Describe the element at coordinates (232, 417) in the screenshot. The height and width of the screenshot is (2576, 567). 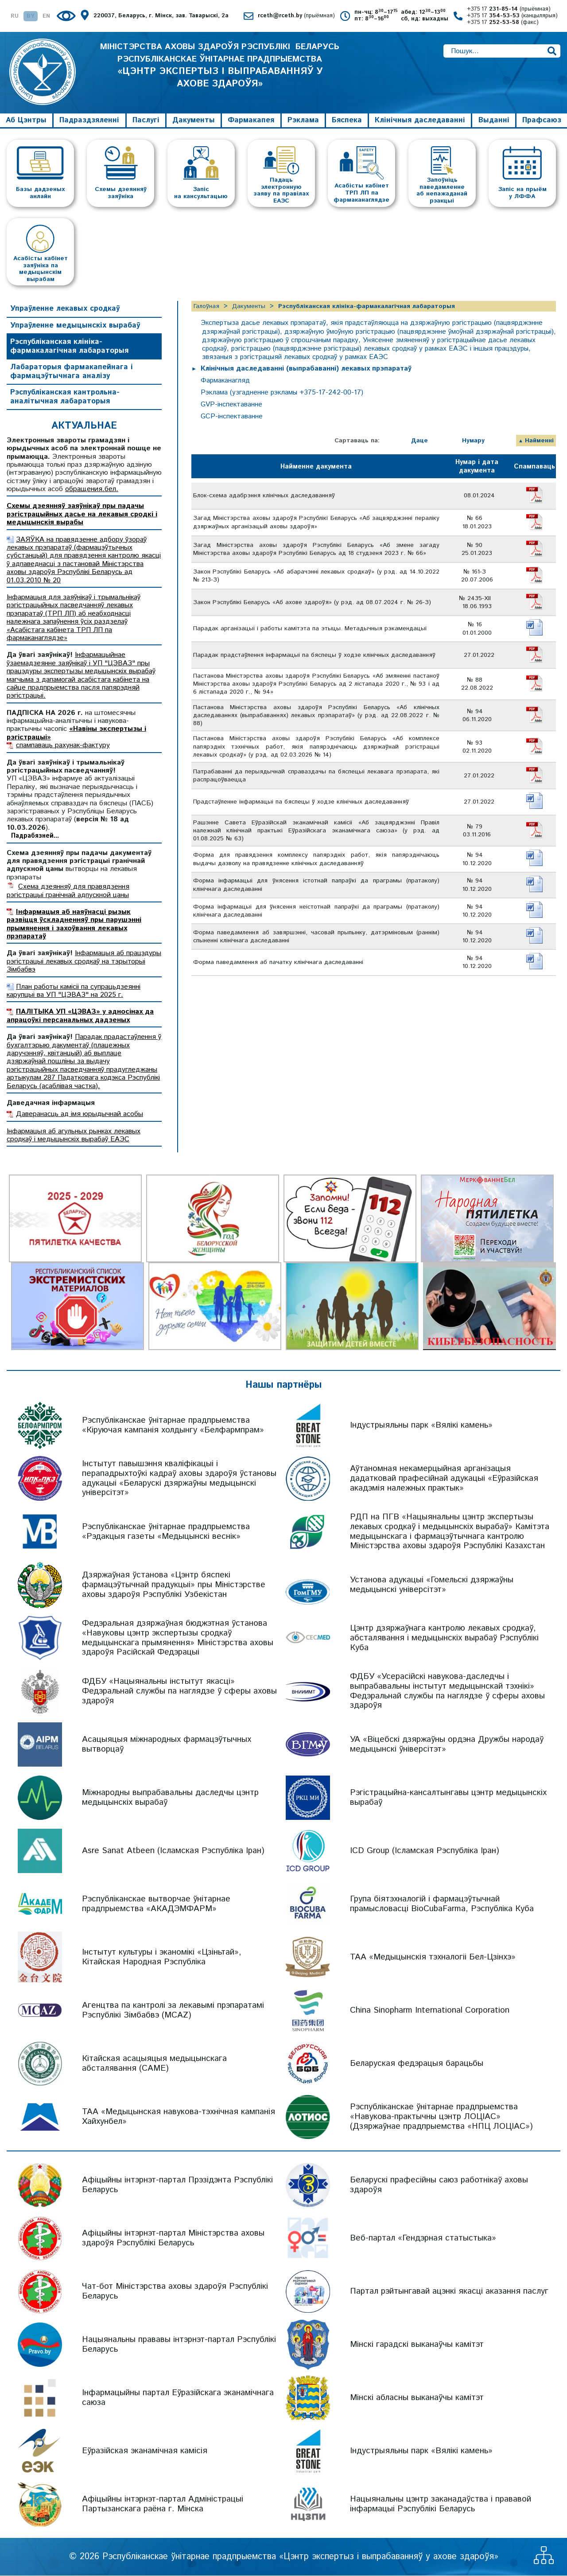
I see `GCP-інспектаванне` at that location.